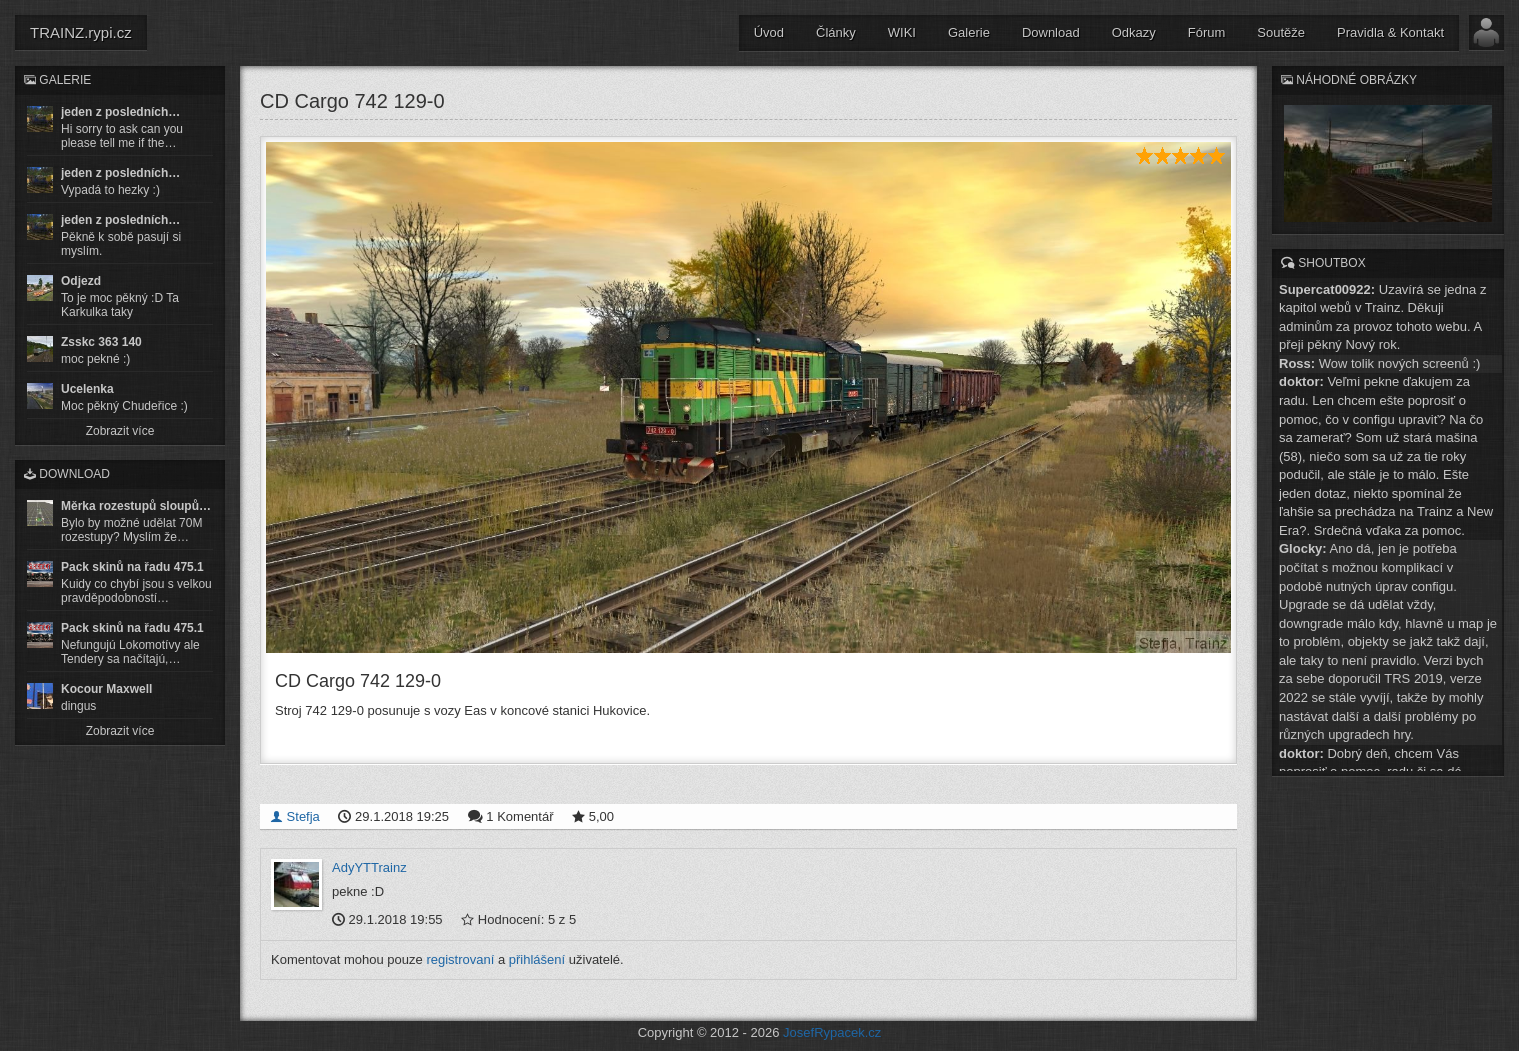 The image size is (1519, 1051). What do you see at coordinates (87, 389) in the screenshot?
I see `Ucelenka` at bounding box center [87, 389].